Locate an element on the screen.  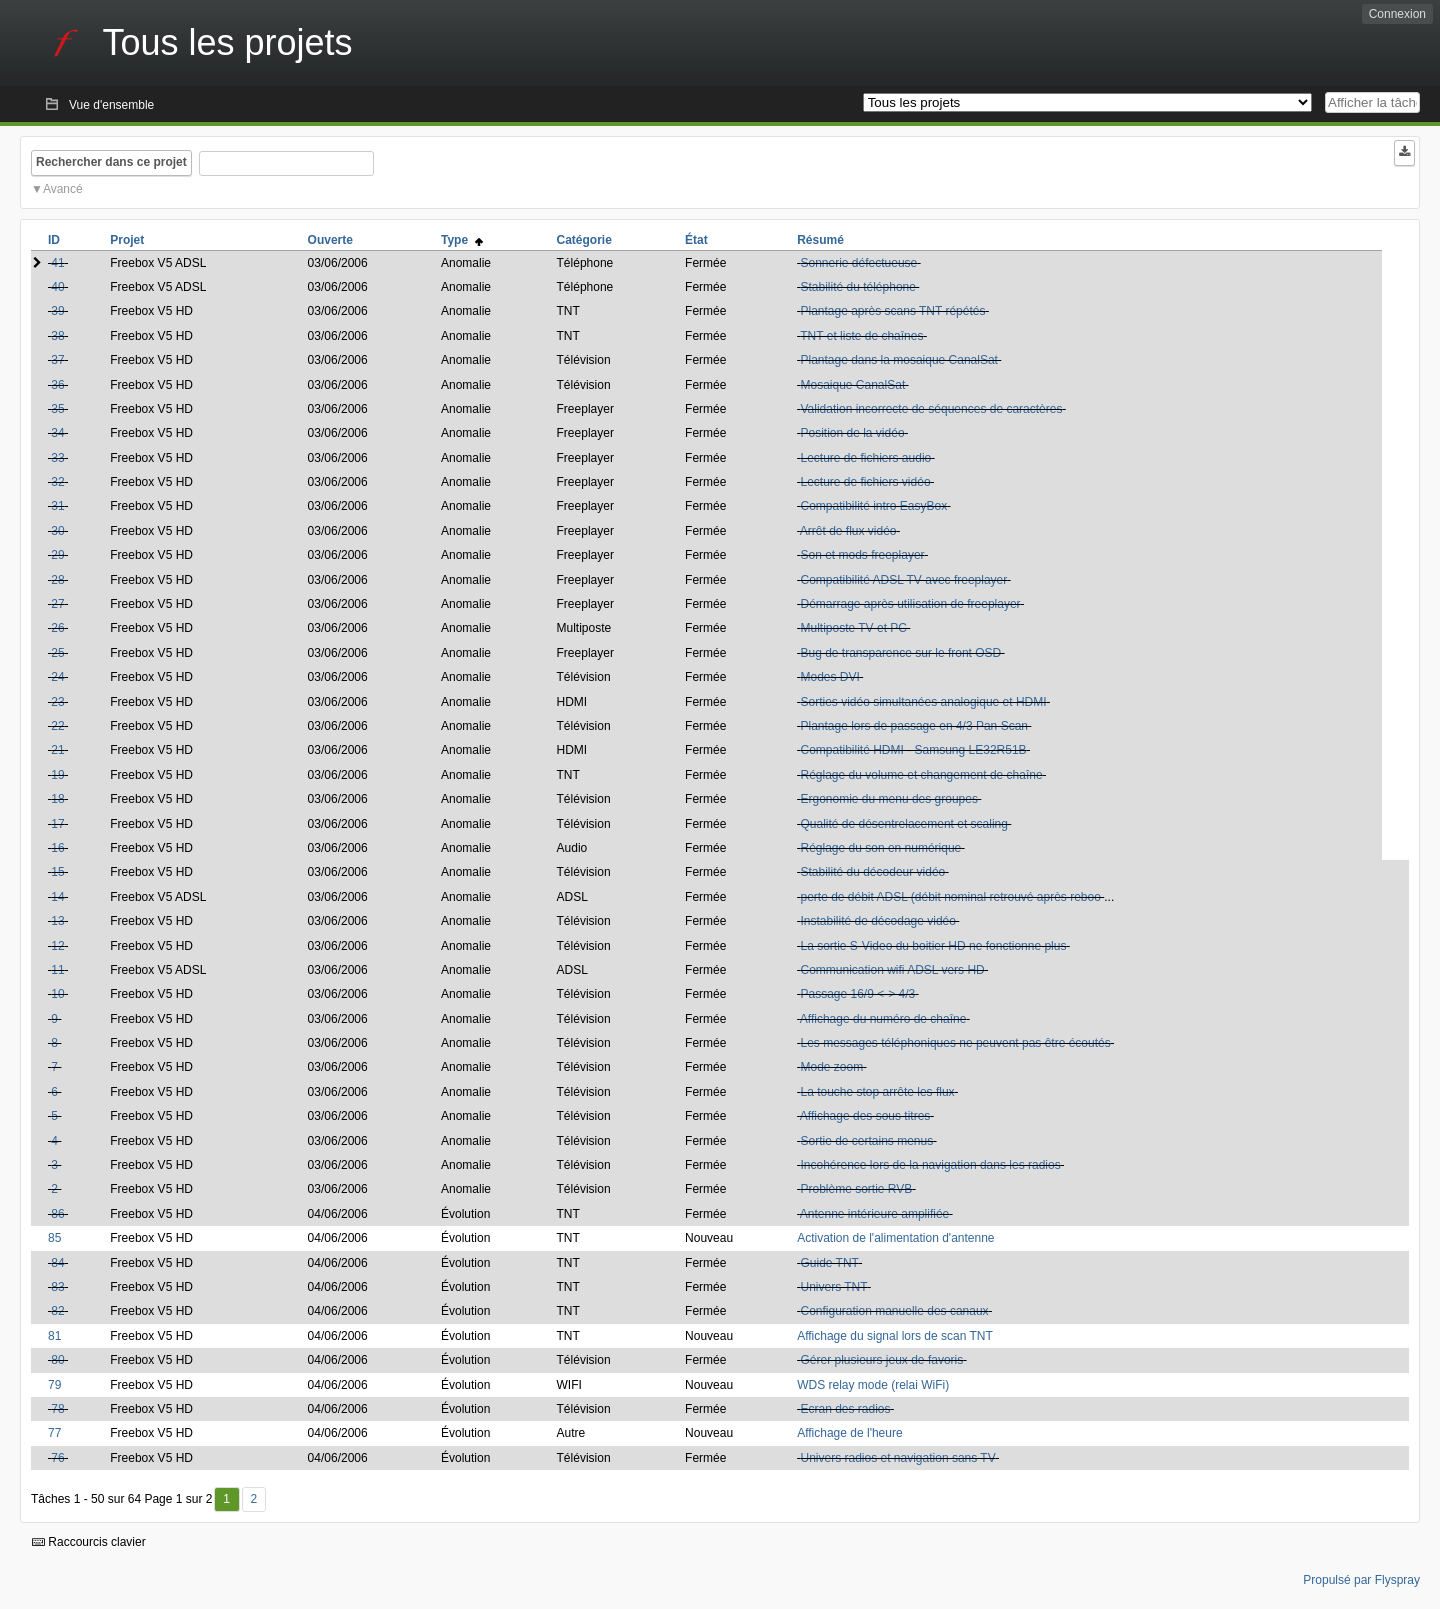
15 is located at coordinates (57, 872).